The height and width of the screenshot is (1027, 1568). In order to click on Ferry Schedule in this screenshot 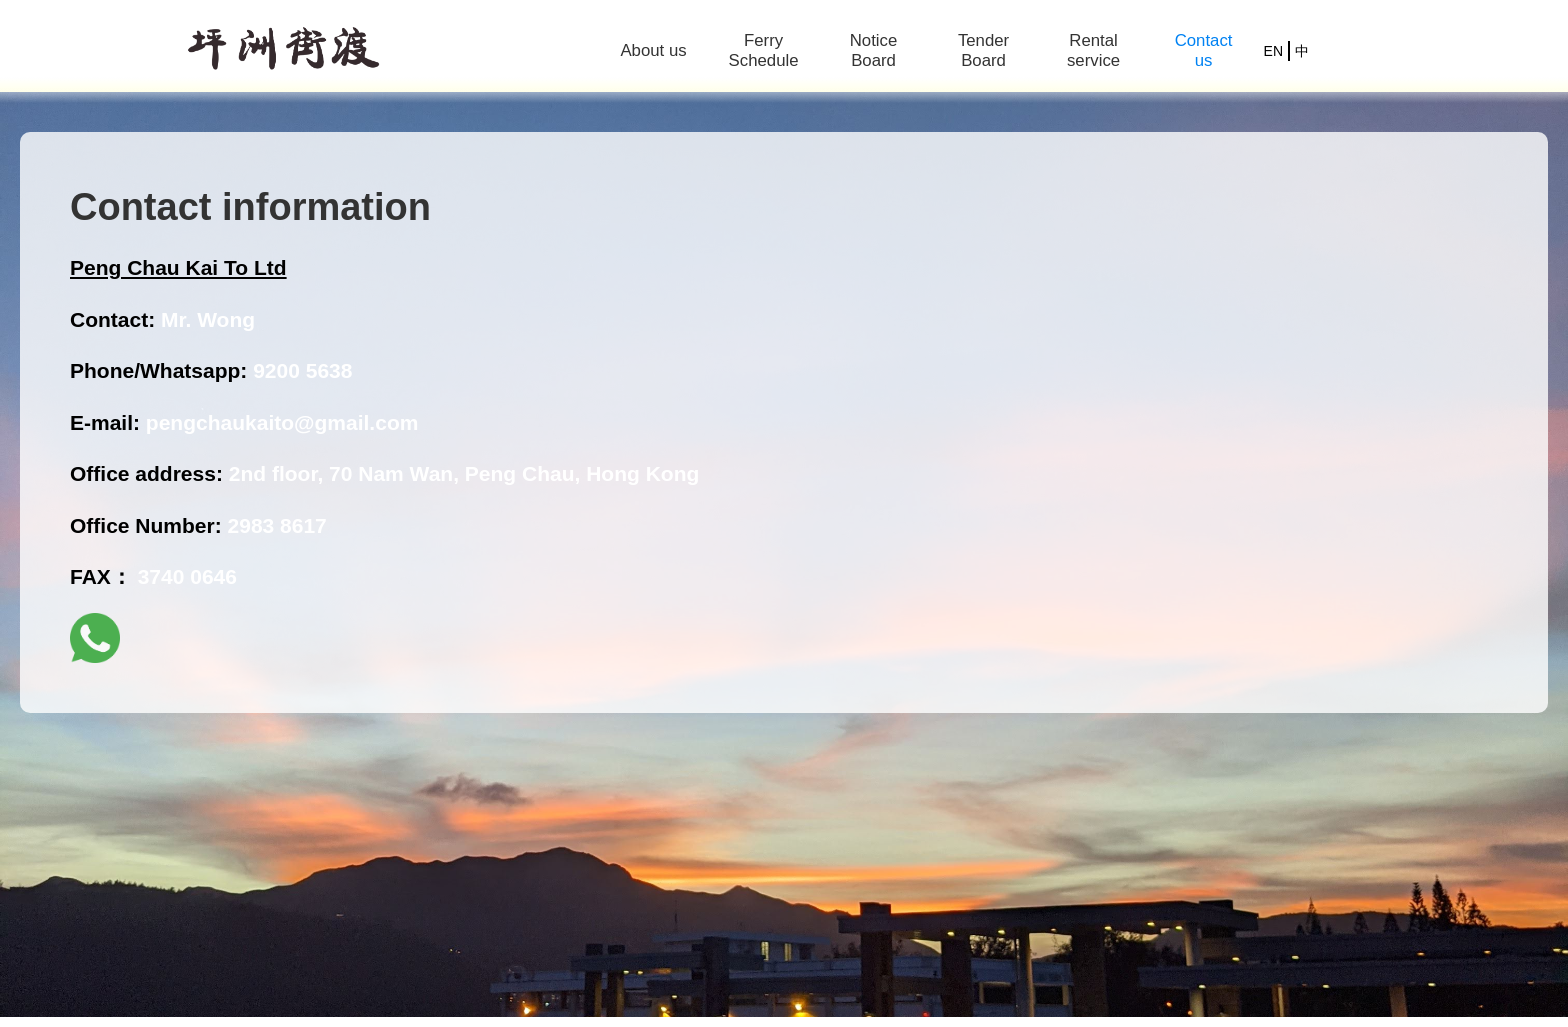, I will do `click(764, 50)`.